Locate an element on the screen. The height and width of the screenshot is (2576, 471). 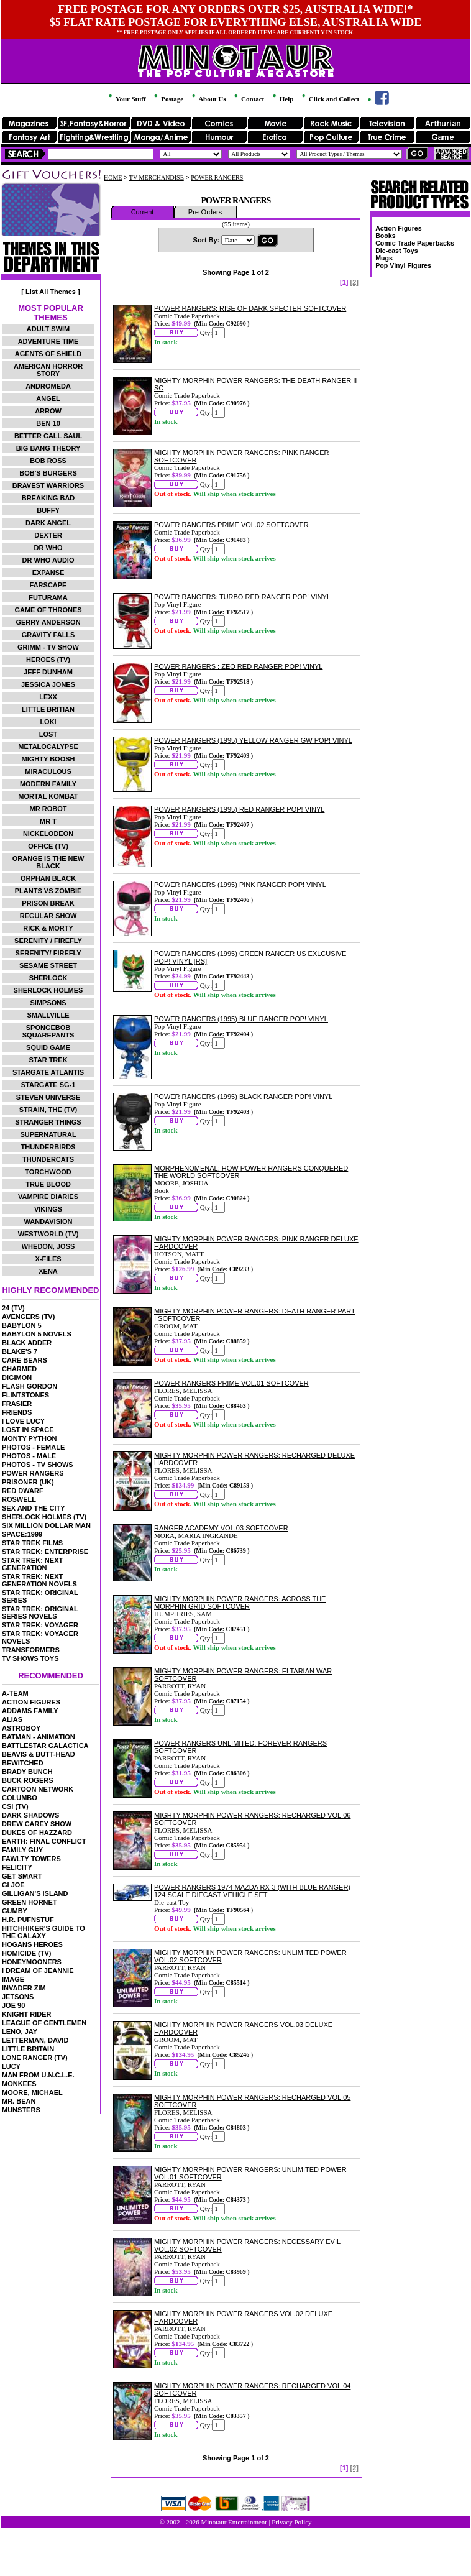
WANDAVISION is located at coordinates (48, 1221).